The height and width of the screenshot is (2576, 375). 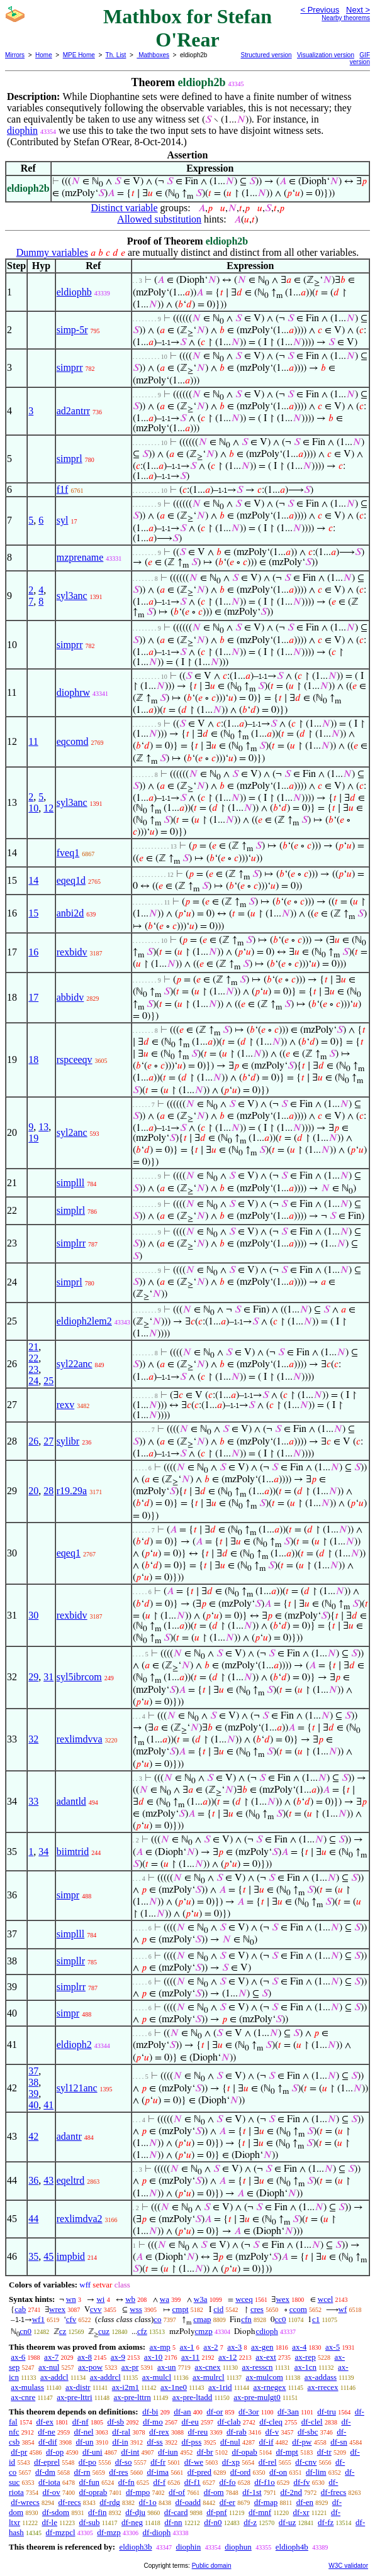 I want to click on < Previous, so click(x=319, y=9).